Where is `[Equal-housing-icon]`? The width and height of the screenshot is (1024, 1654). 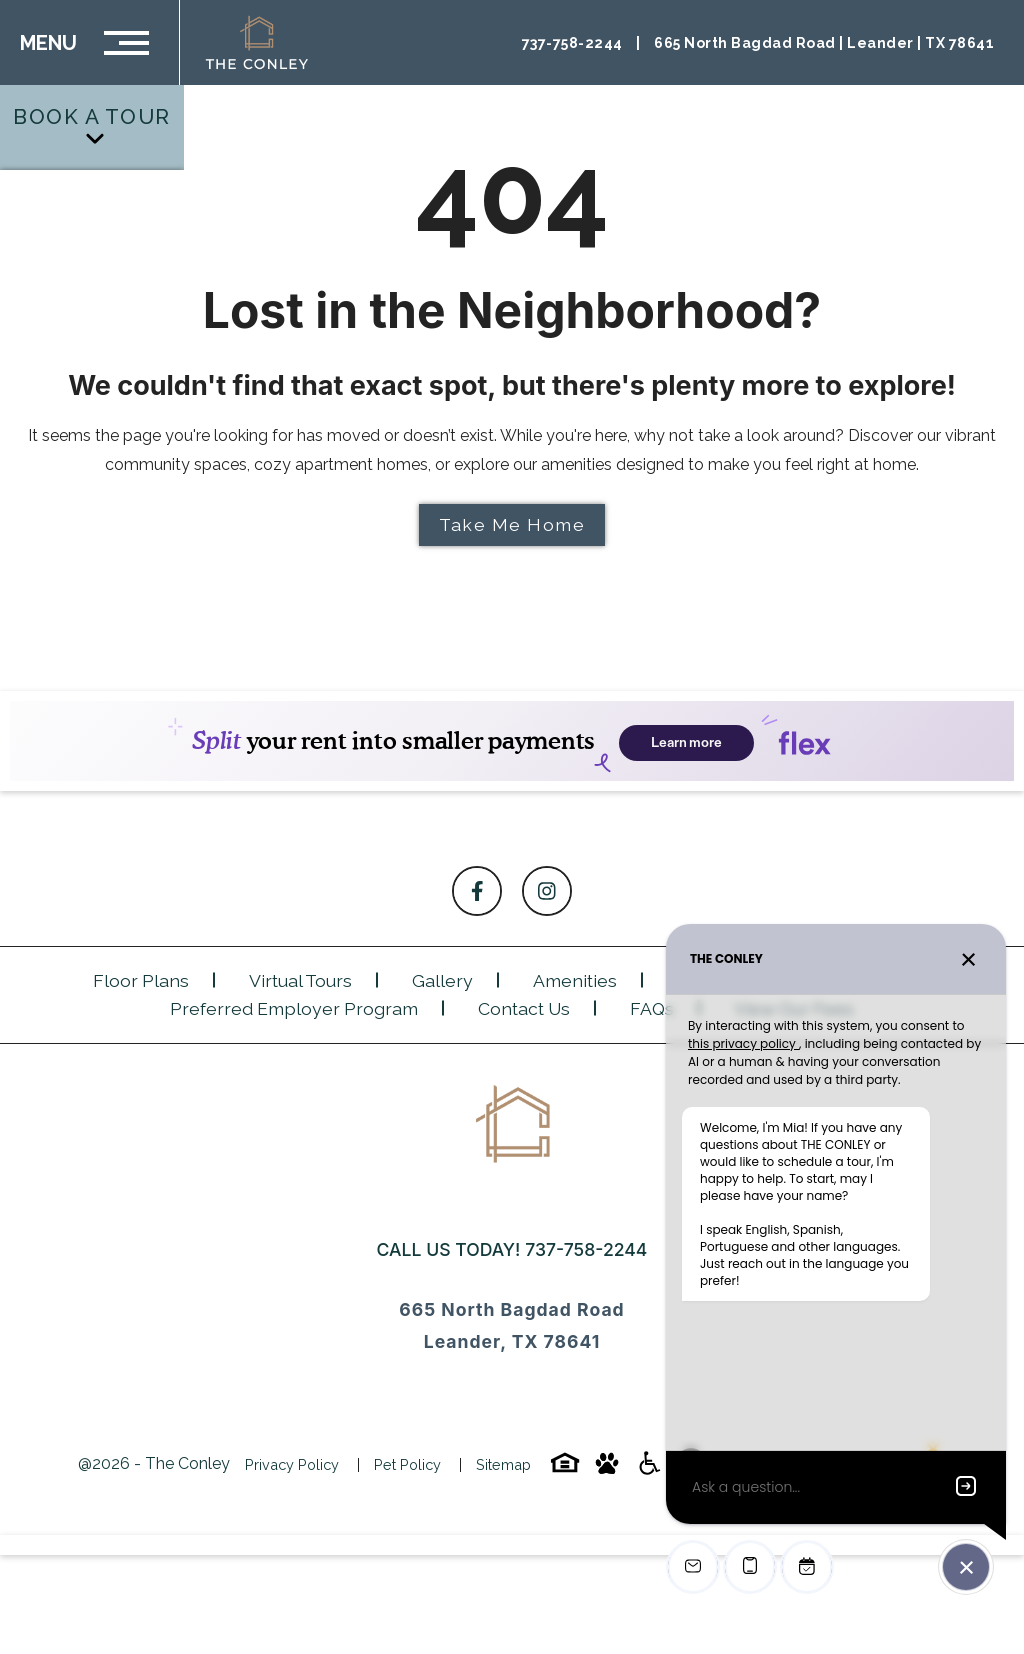 [Equal-housing-icon] is located at coordinates (565, 1469).